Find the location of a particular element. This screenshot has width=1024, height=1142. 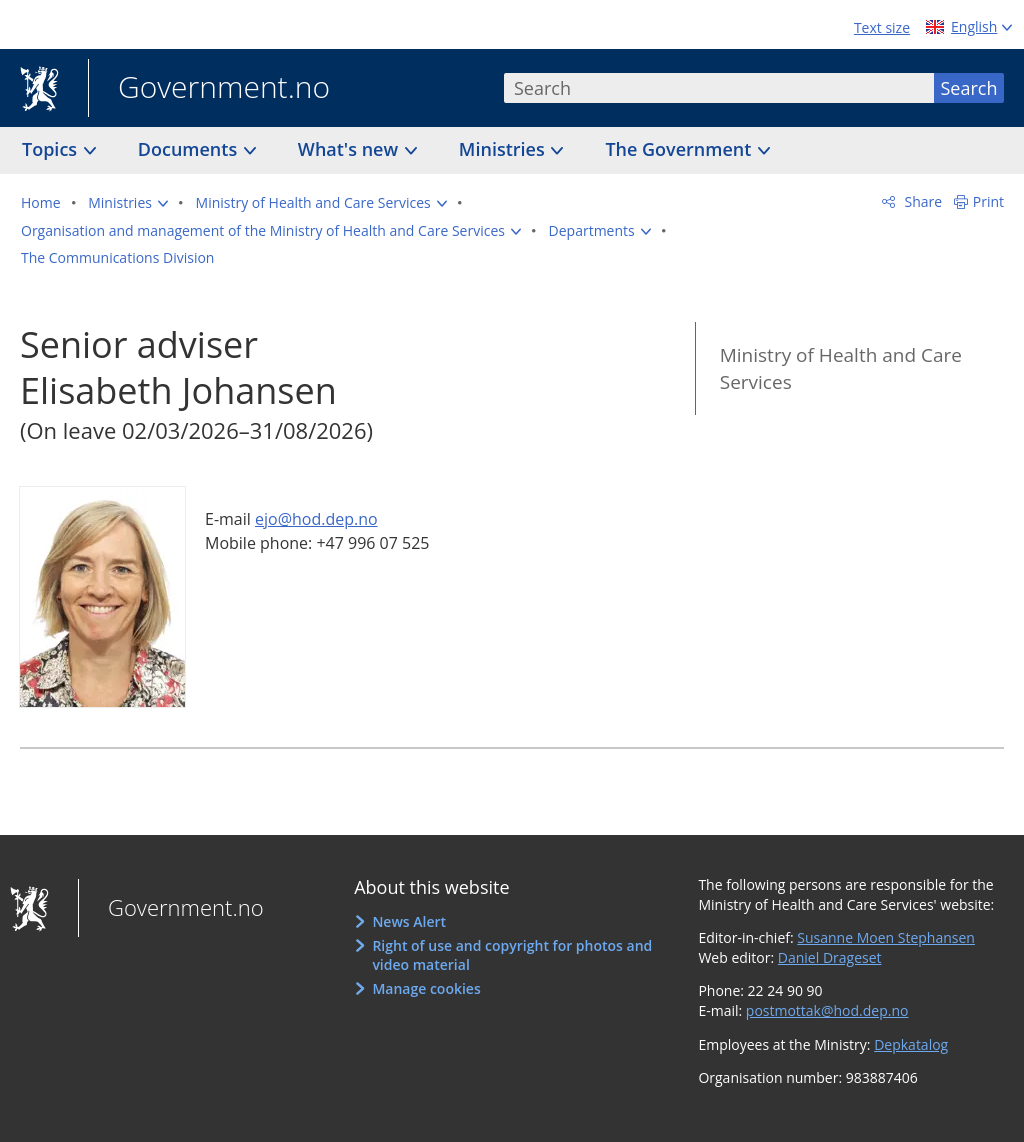

Share is located at coordinates (921, 201).